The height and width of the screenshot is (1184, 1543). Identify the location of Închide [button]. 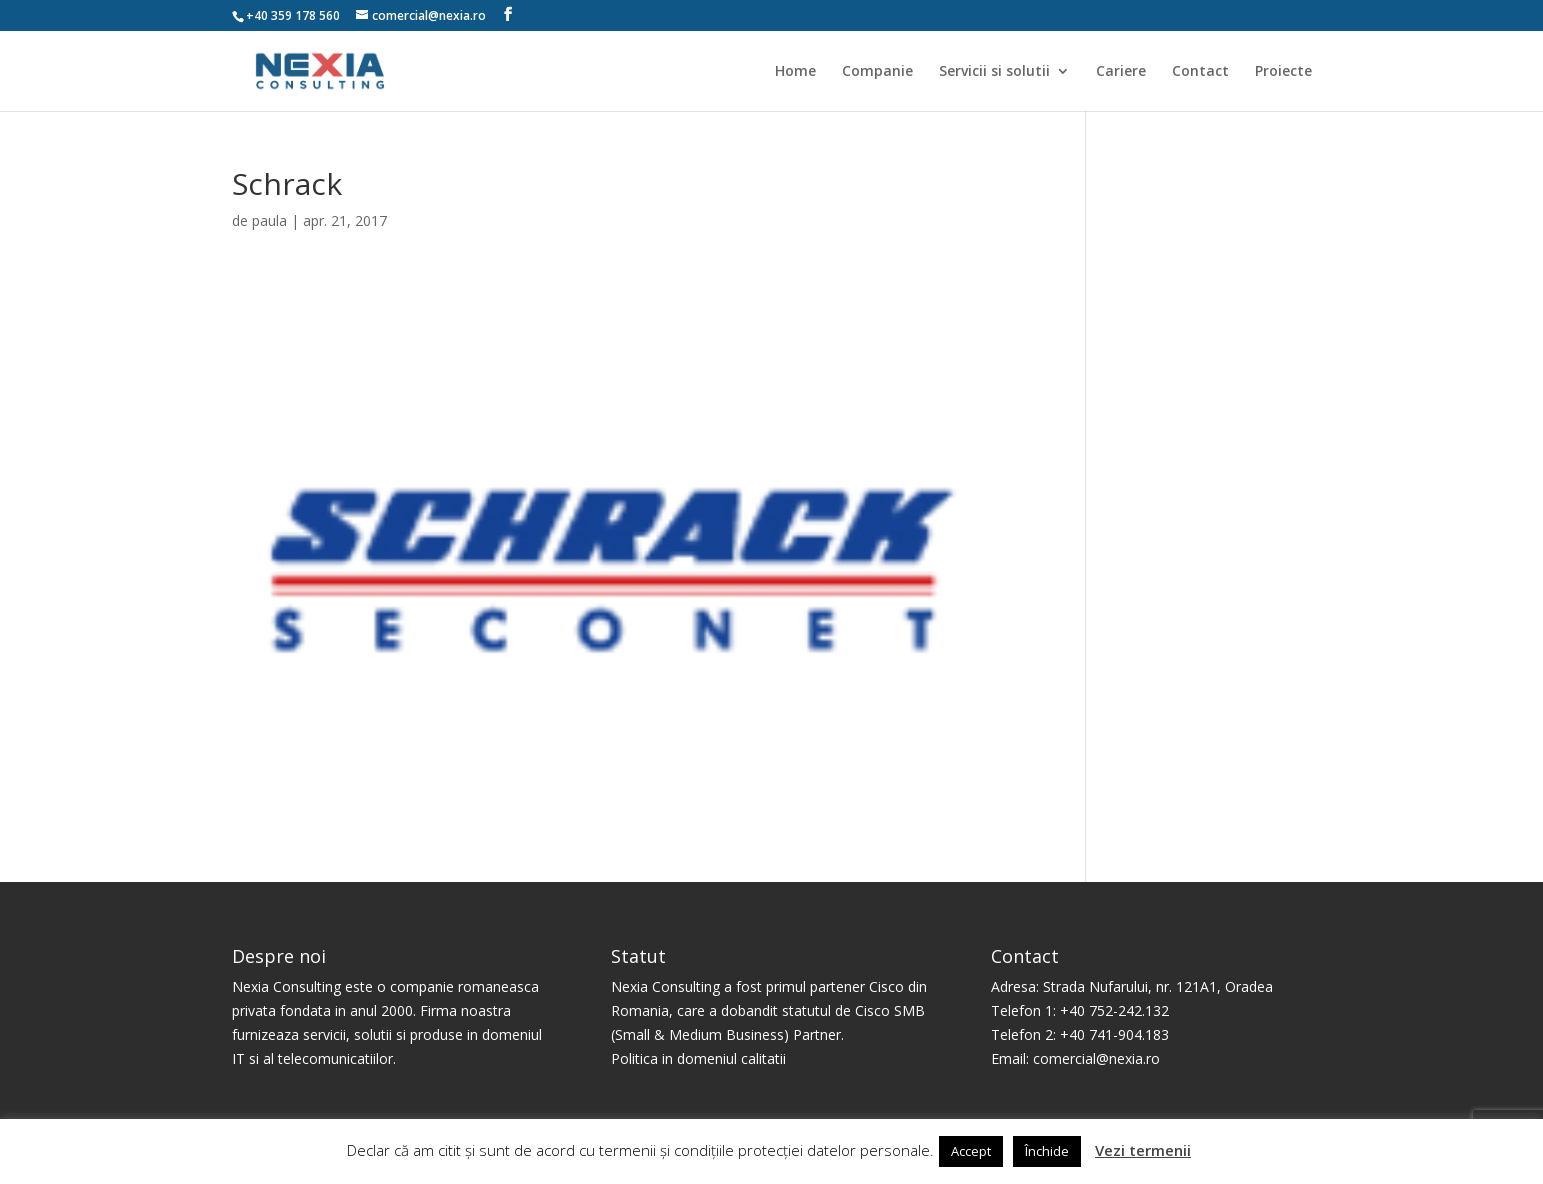
(1047, 1151).